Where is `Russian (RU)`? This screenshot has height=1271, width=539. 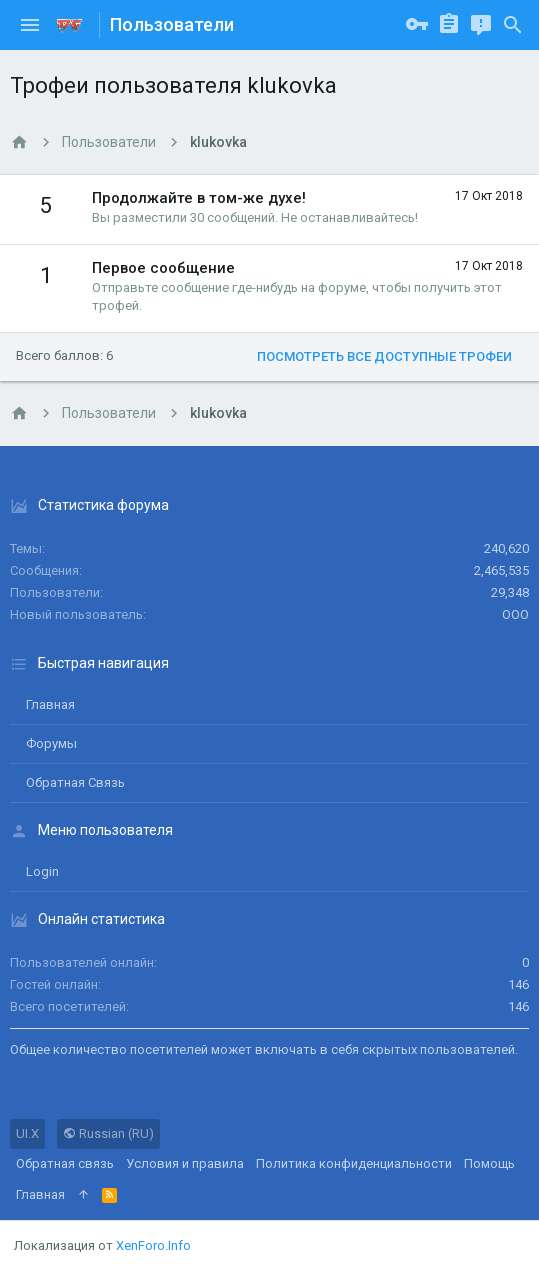
Russian (RU) is located at coordinates (108, 1133).